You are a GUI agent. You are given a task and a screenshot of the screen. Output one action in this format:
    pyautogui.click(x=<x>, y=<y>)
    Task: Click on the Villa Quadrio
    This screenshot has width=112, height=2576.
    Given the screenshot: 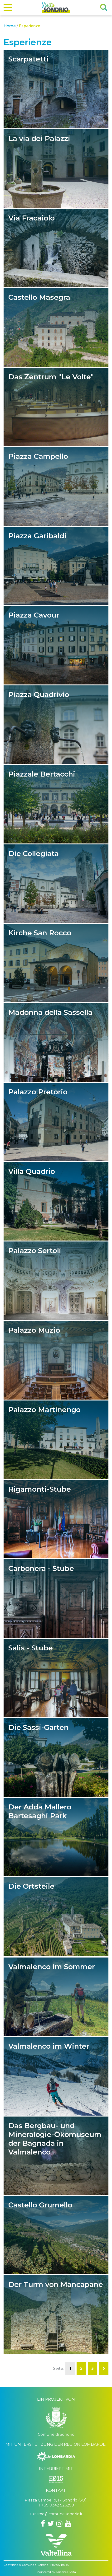 What is the action you would take?
    pyautogui.click(x=56, y=1201)
    